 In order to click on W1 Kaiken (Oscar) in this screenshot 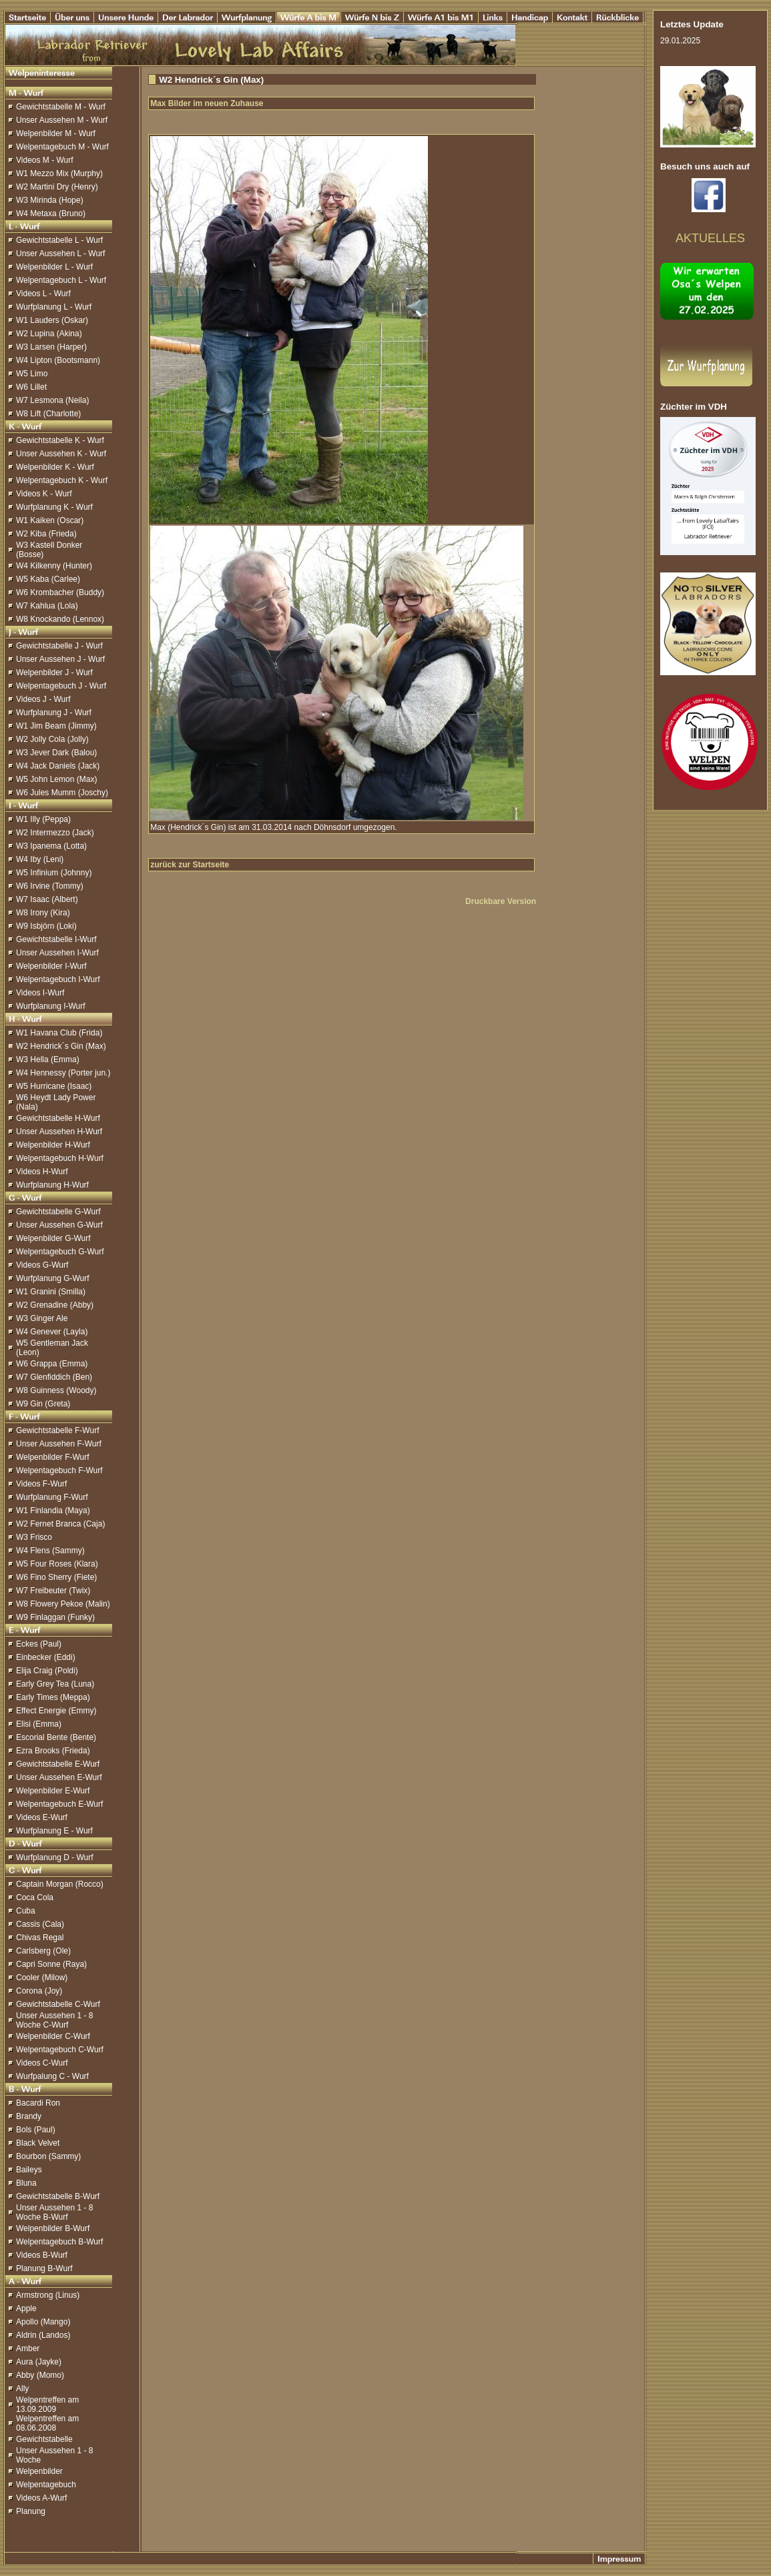, I will do `click(49, 520)`.